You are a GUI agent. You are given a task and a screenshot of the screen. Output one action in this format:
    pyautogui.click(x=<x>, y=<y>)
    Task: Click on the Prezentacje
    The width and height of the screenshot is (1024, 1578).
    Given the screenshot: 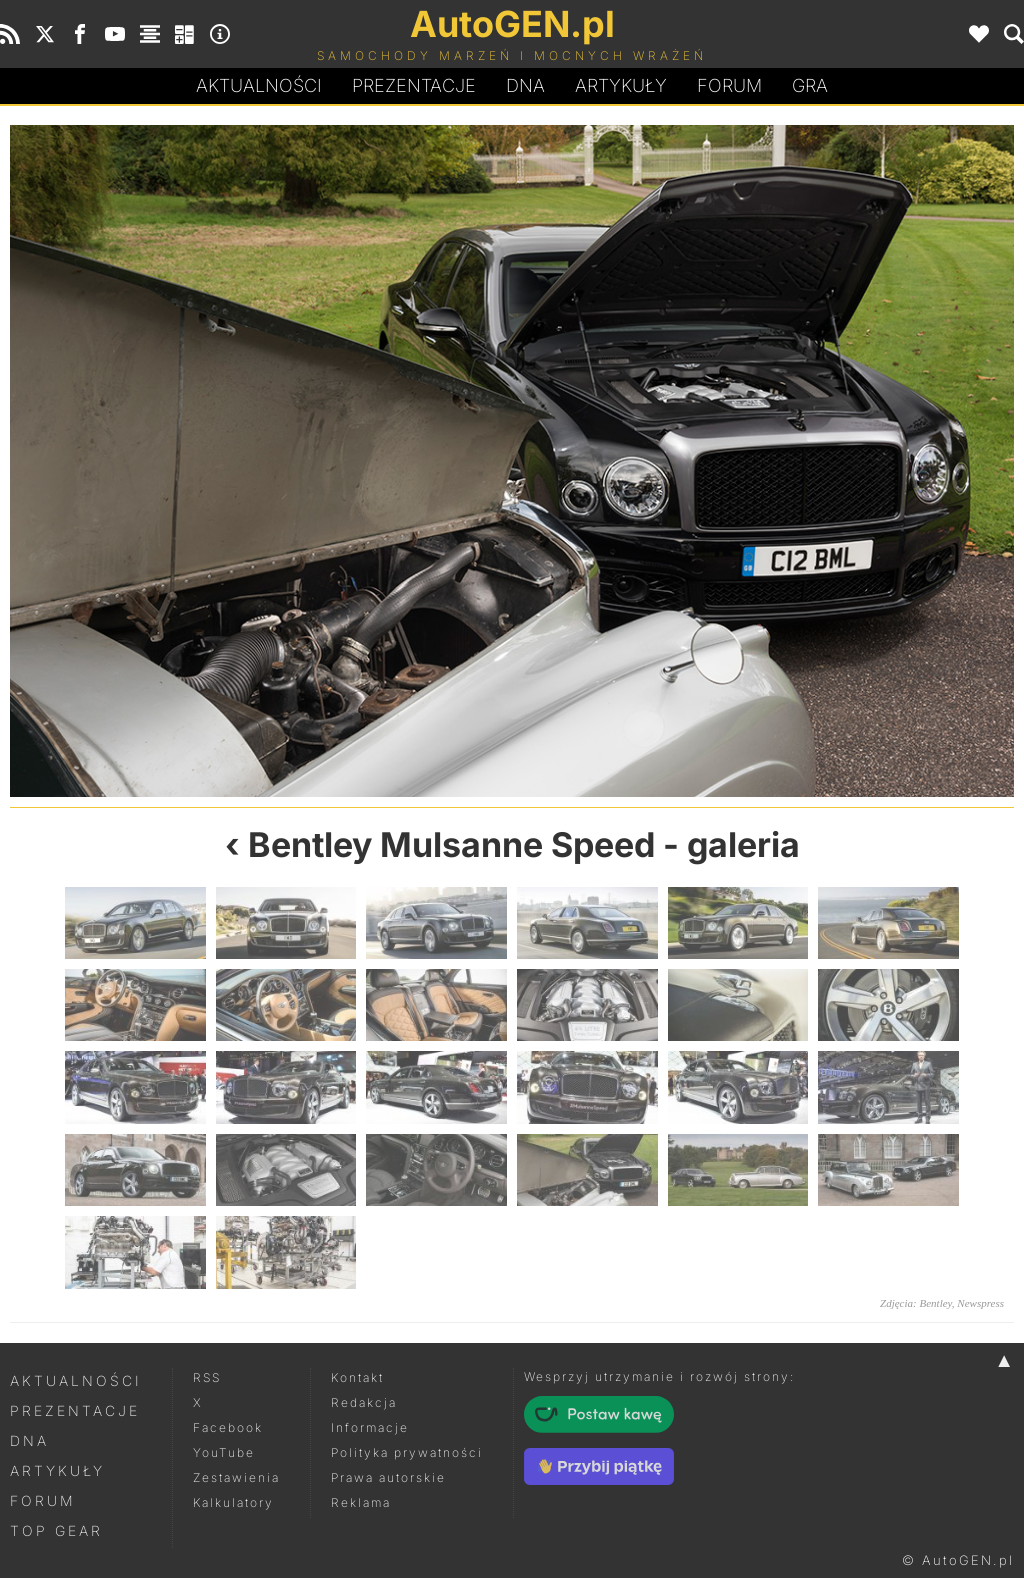 What is the action you would take?
    pyautogui.click(x=414, y=85)
    